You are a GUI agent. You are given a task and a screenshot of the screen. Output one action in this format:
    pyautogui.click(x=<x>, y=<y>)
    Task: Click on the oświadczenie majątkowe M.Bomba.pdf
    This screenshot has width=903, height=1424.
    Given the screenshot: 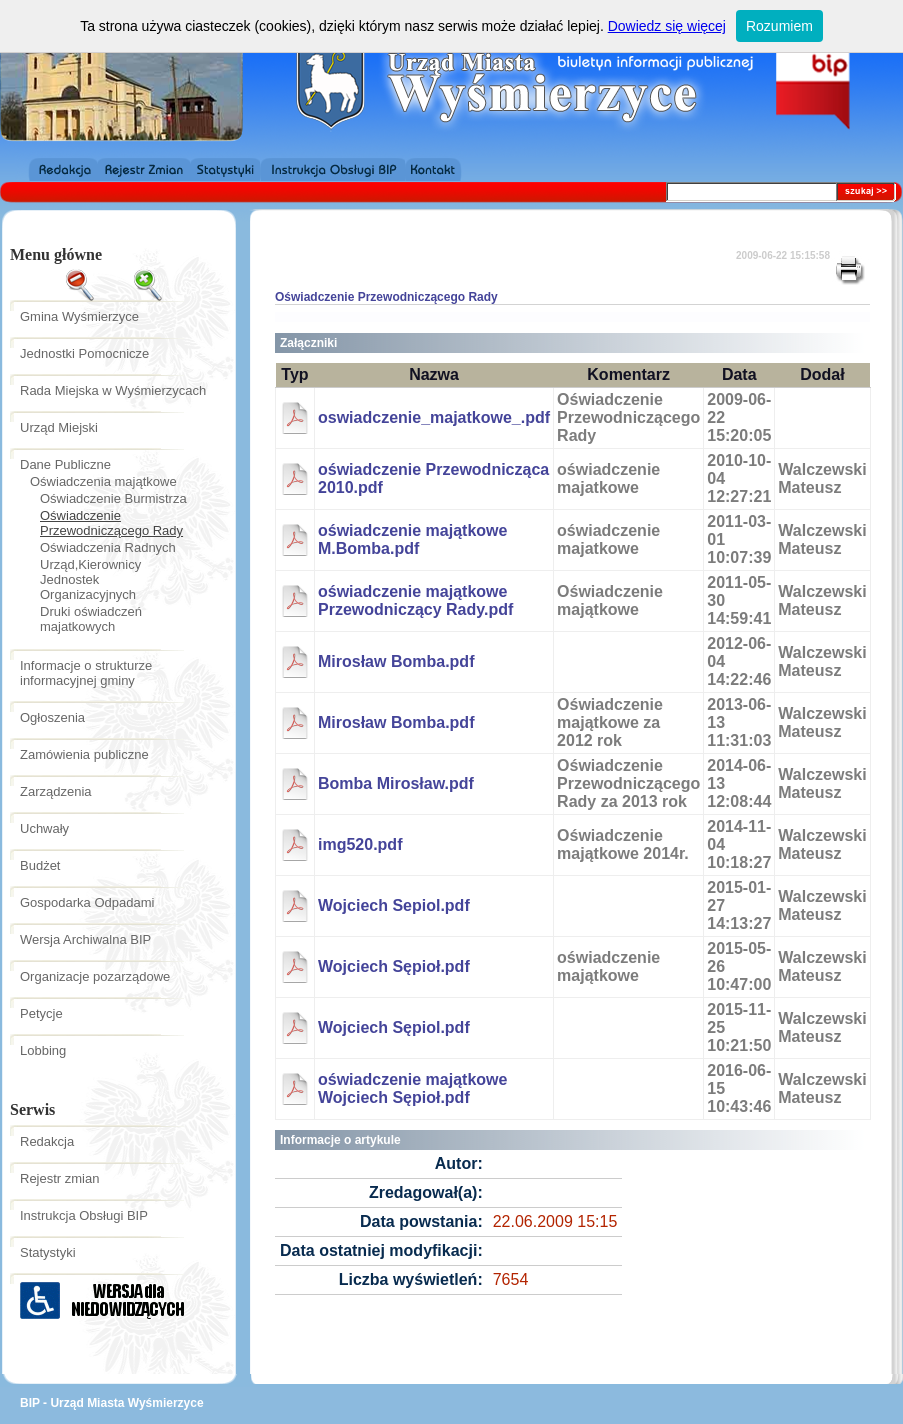 What is the action you would take?
    pyautogui.click(x=412, y=539)
    